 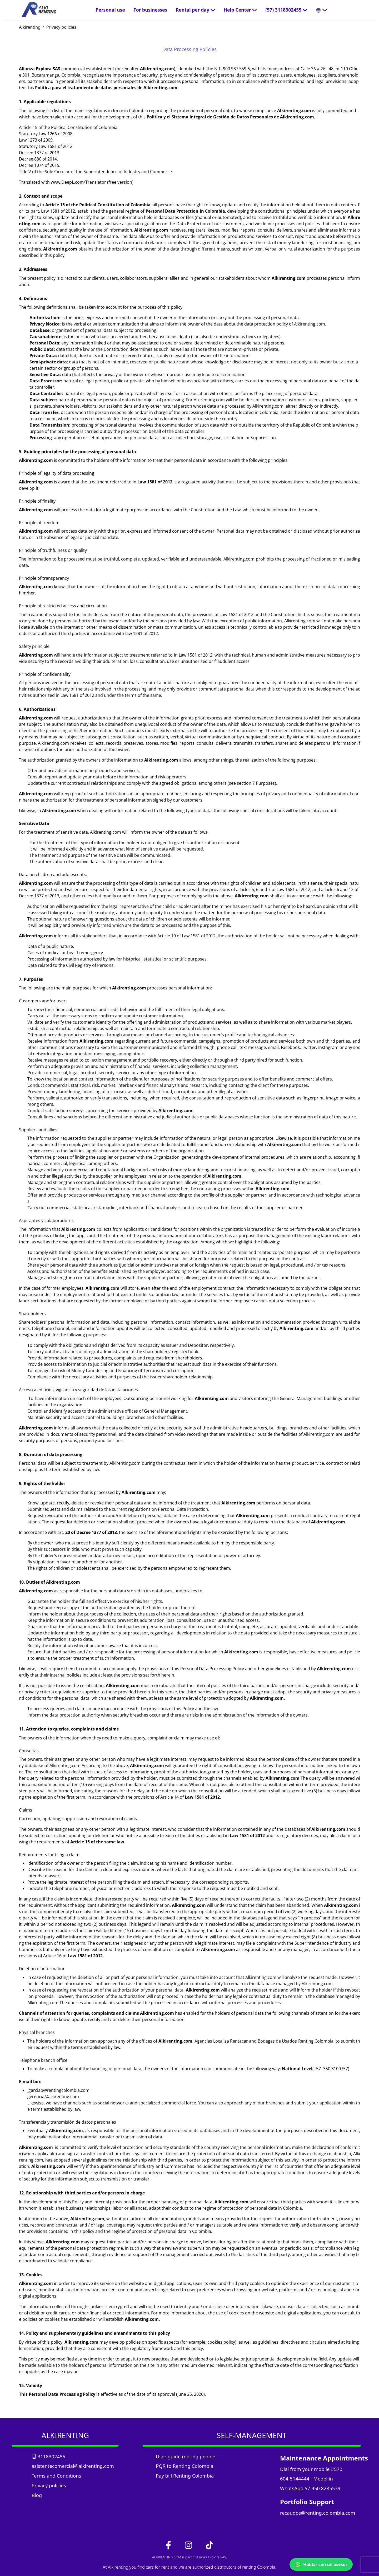 What do you see at coordinates (185, 2475) in the screenshot?
I see `Pay bill Renting Colombia` at bounding box center [185, 2475].